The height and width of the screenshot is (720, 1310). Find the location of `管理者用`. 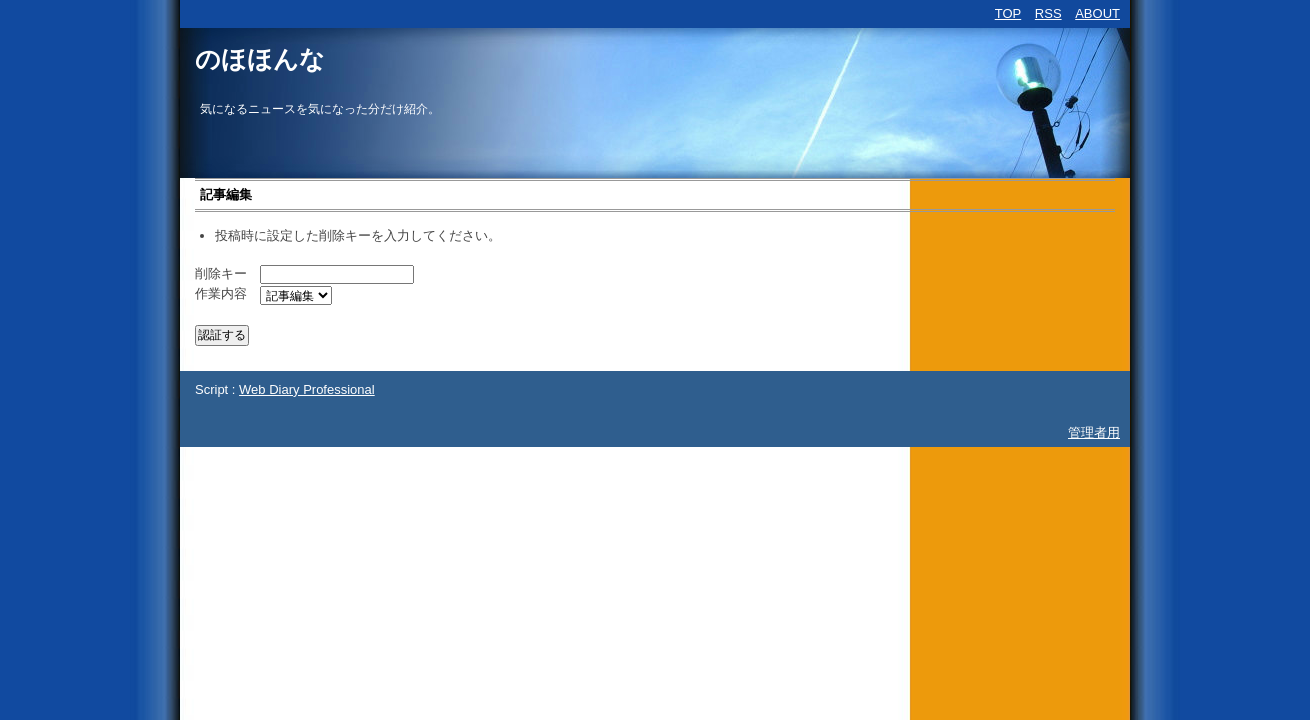

管理者用 is located at coordinates (1094, 432).